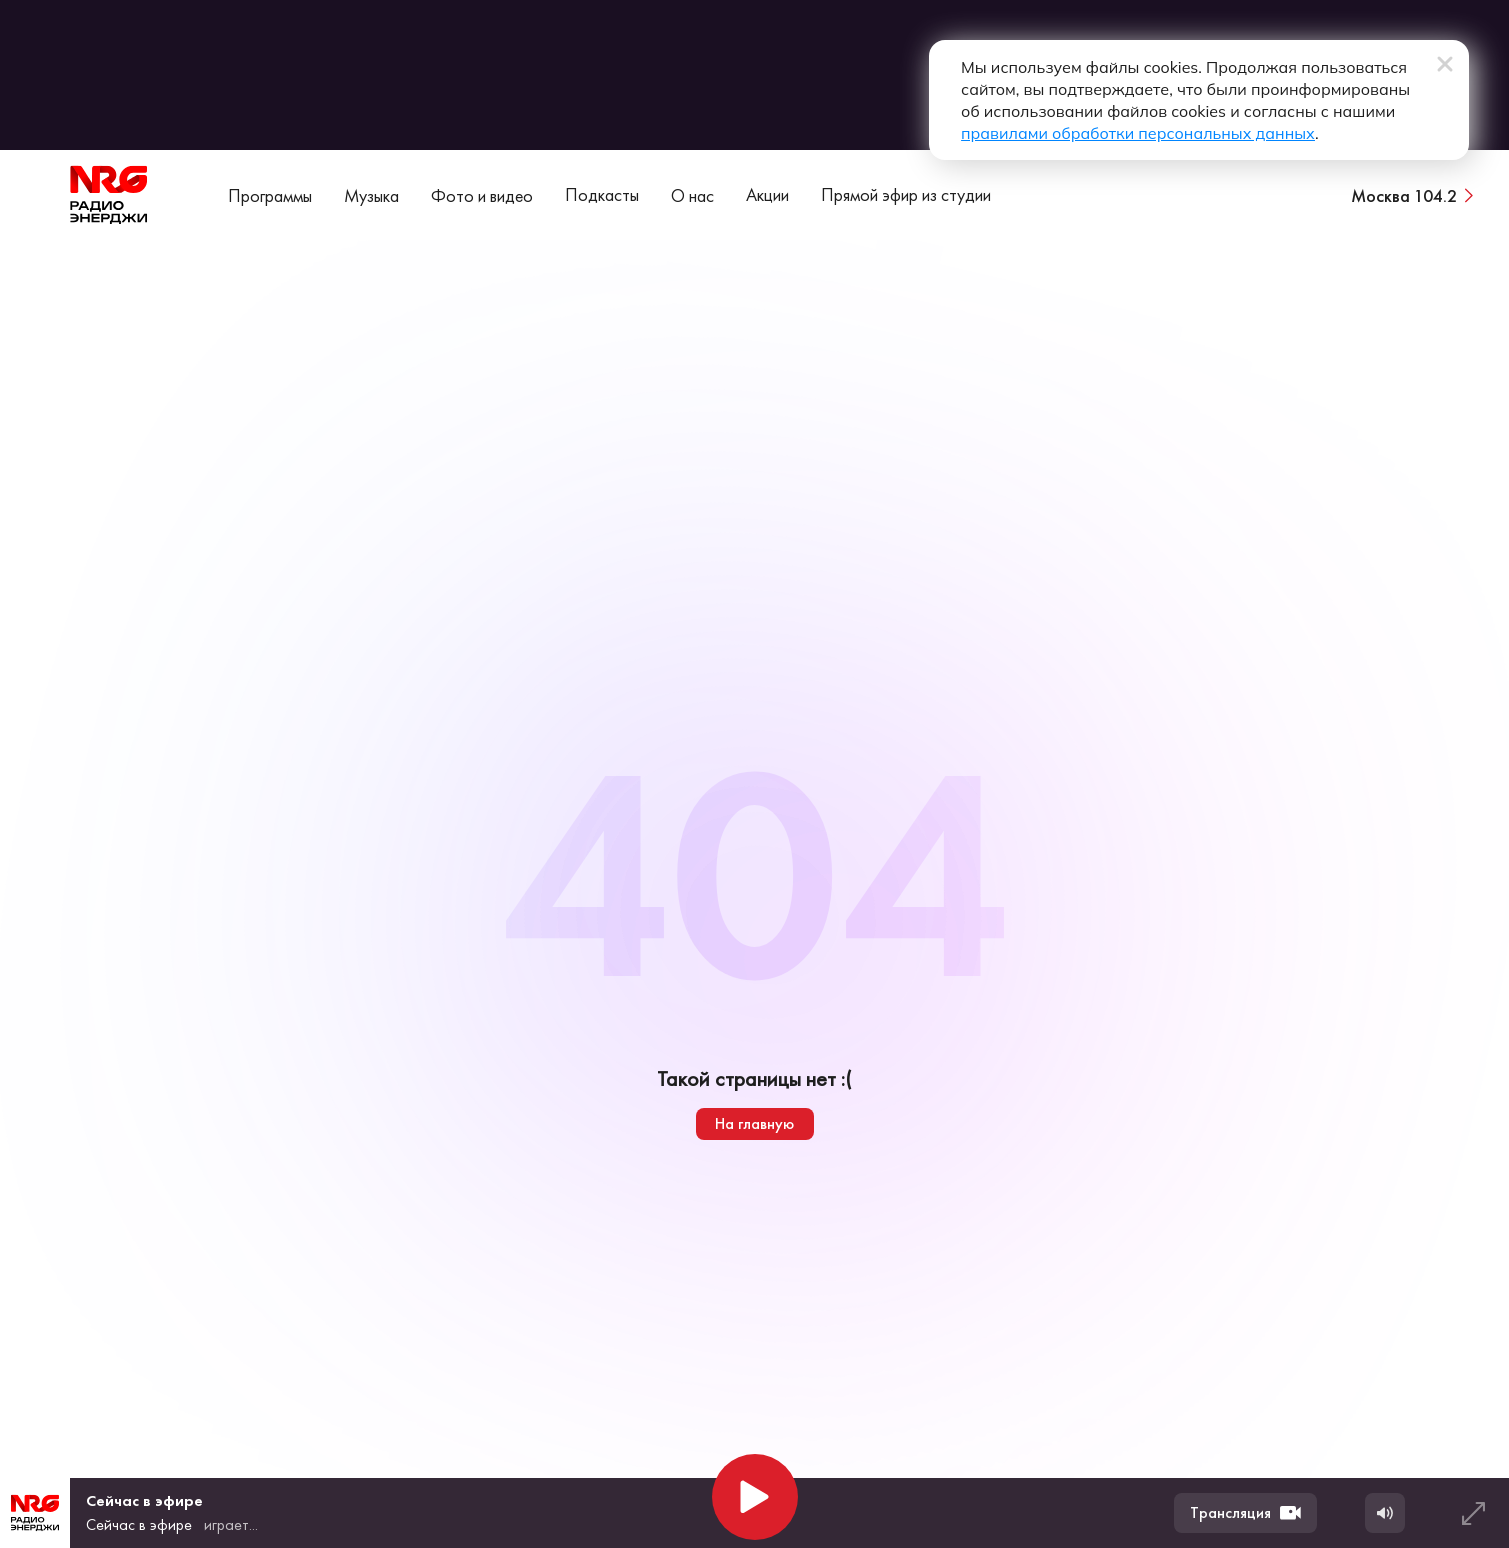  Describe the element at coordinates (270, 195) in the screenshot. I see `Программы` at that location.